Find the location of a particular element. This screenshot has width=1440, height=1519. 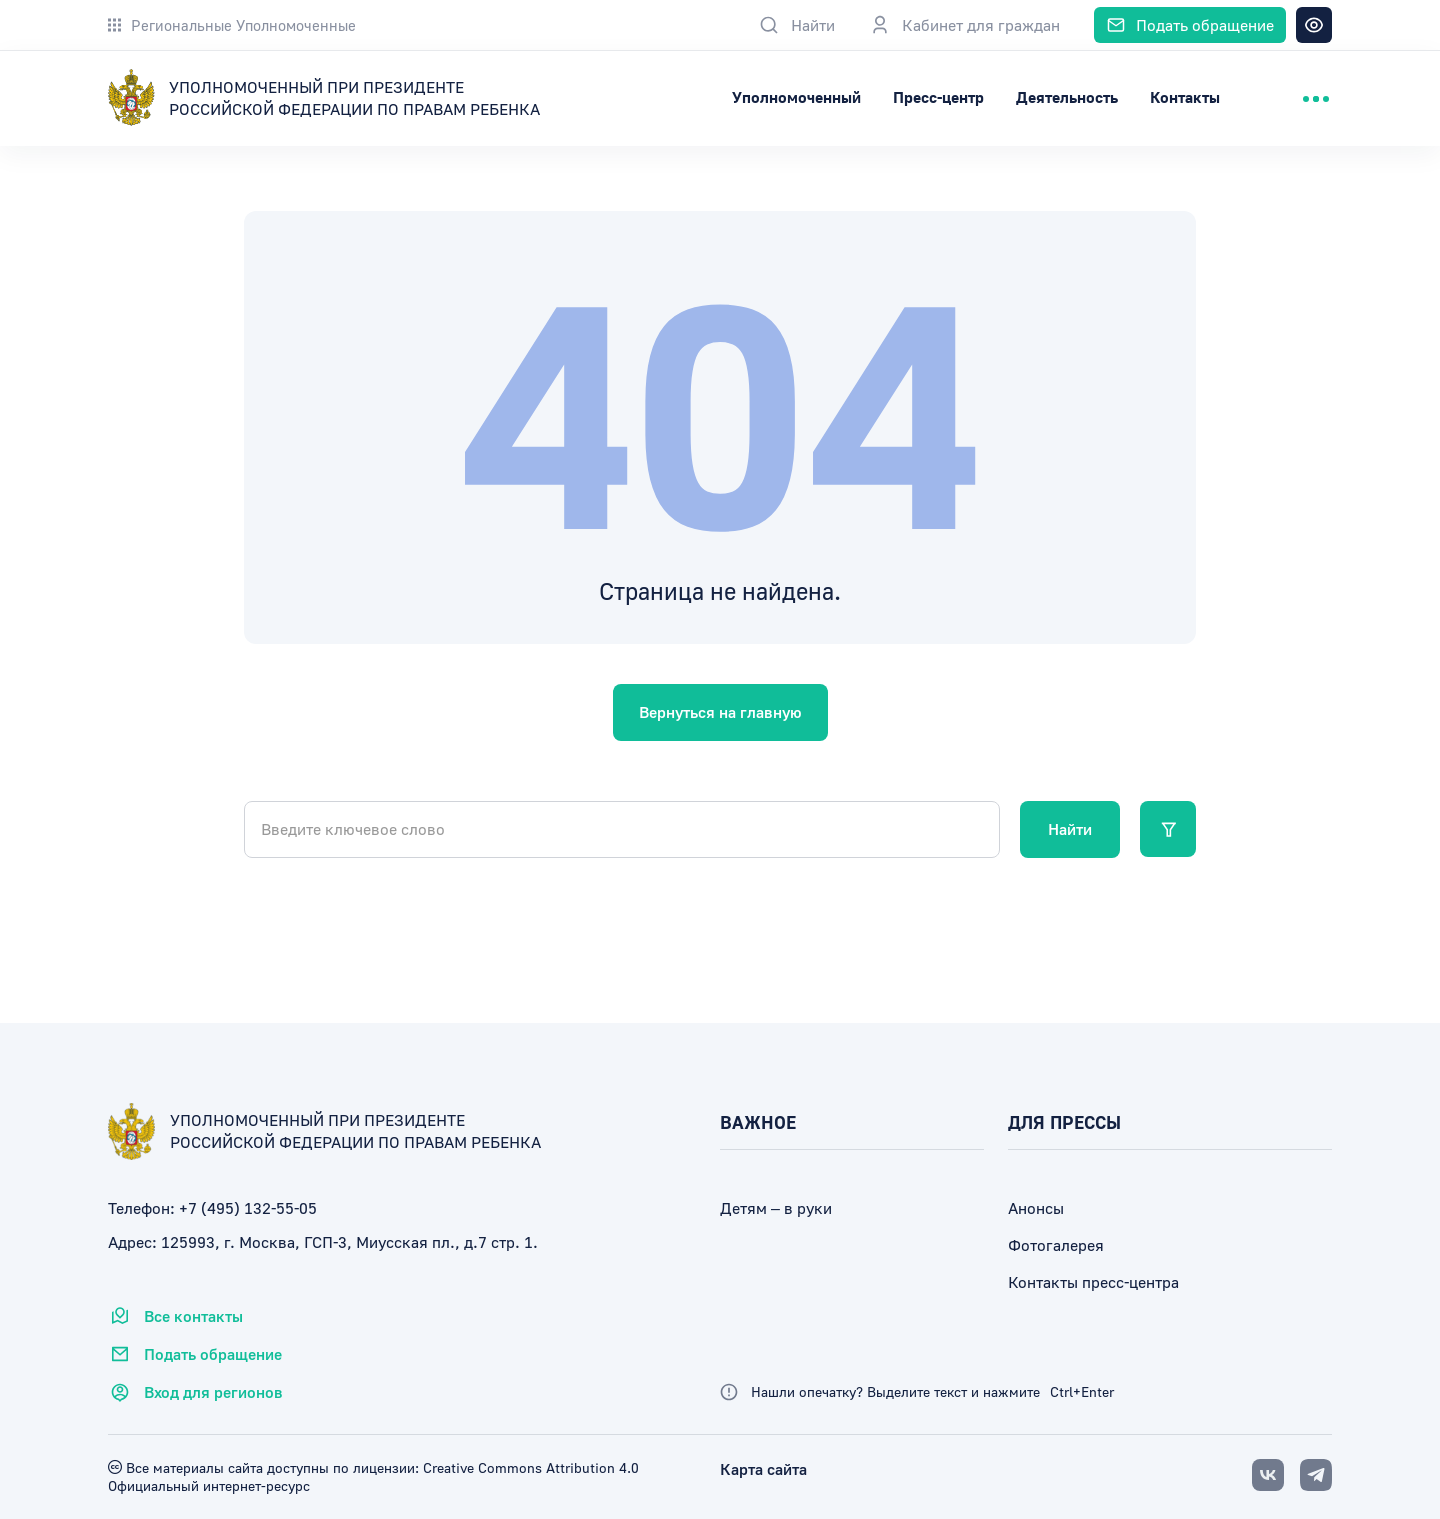

Анонсы is located at coordinates (1036, 1208).